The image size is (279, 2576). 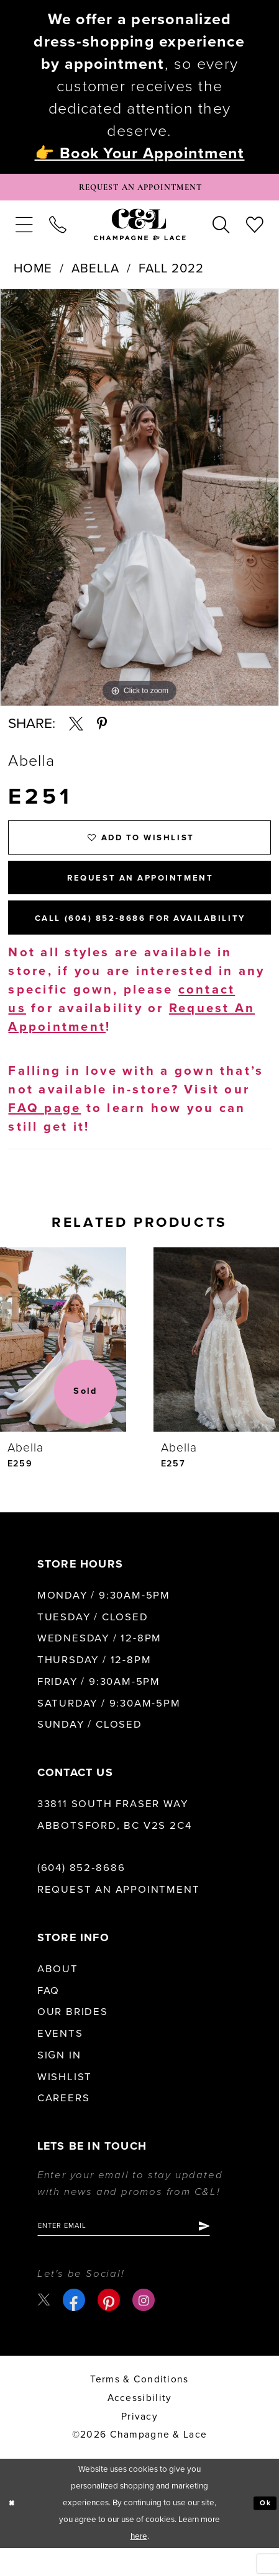 I want to click on About, so click(x=57, y=1994).